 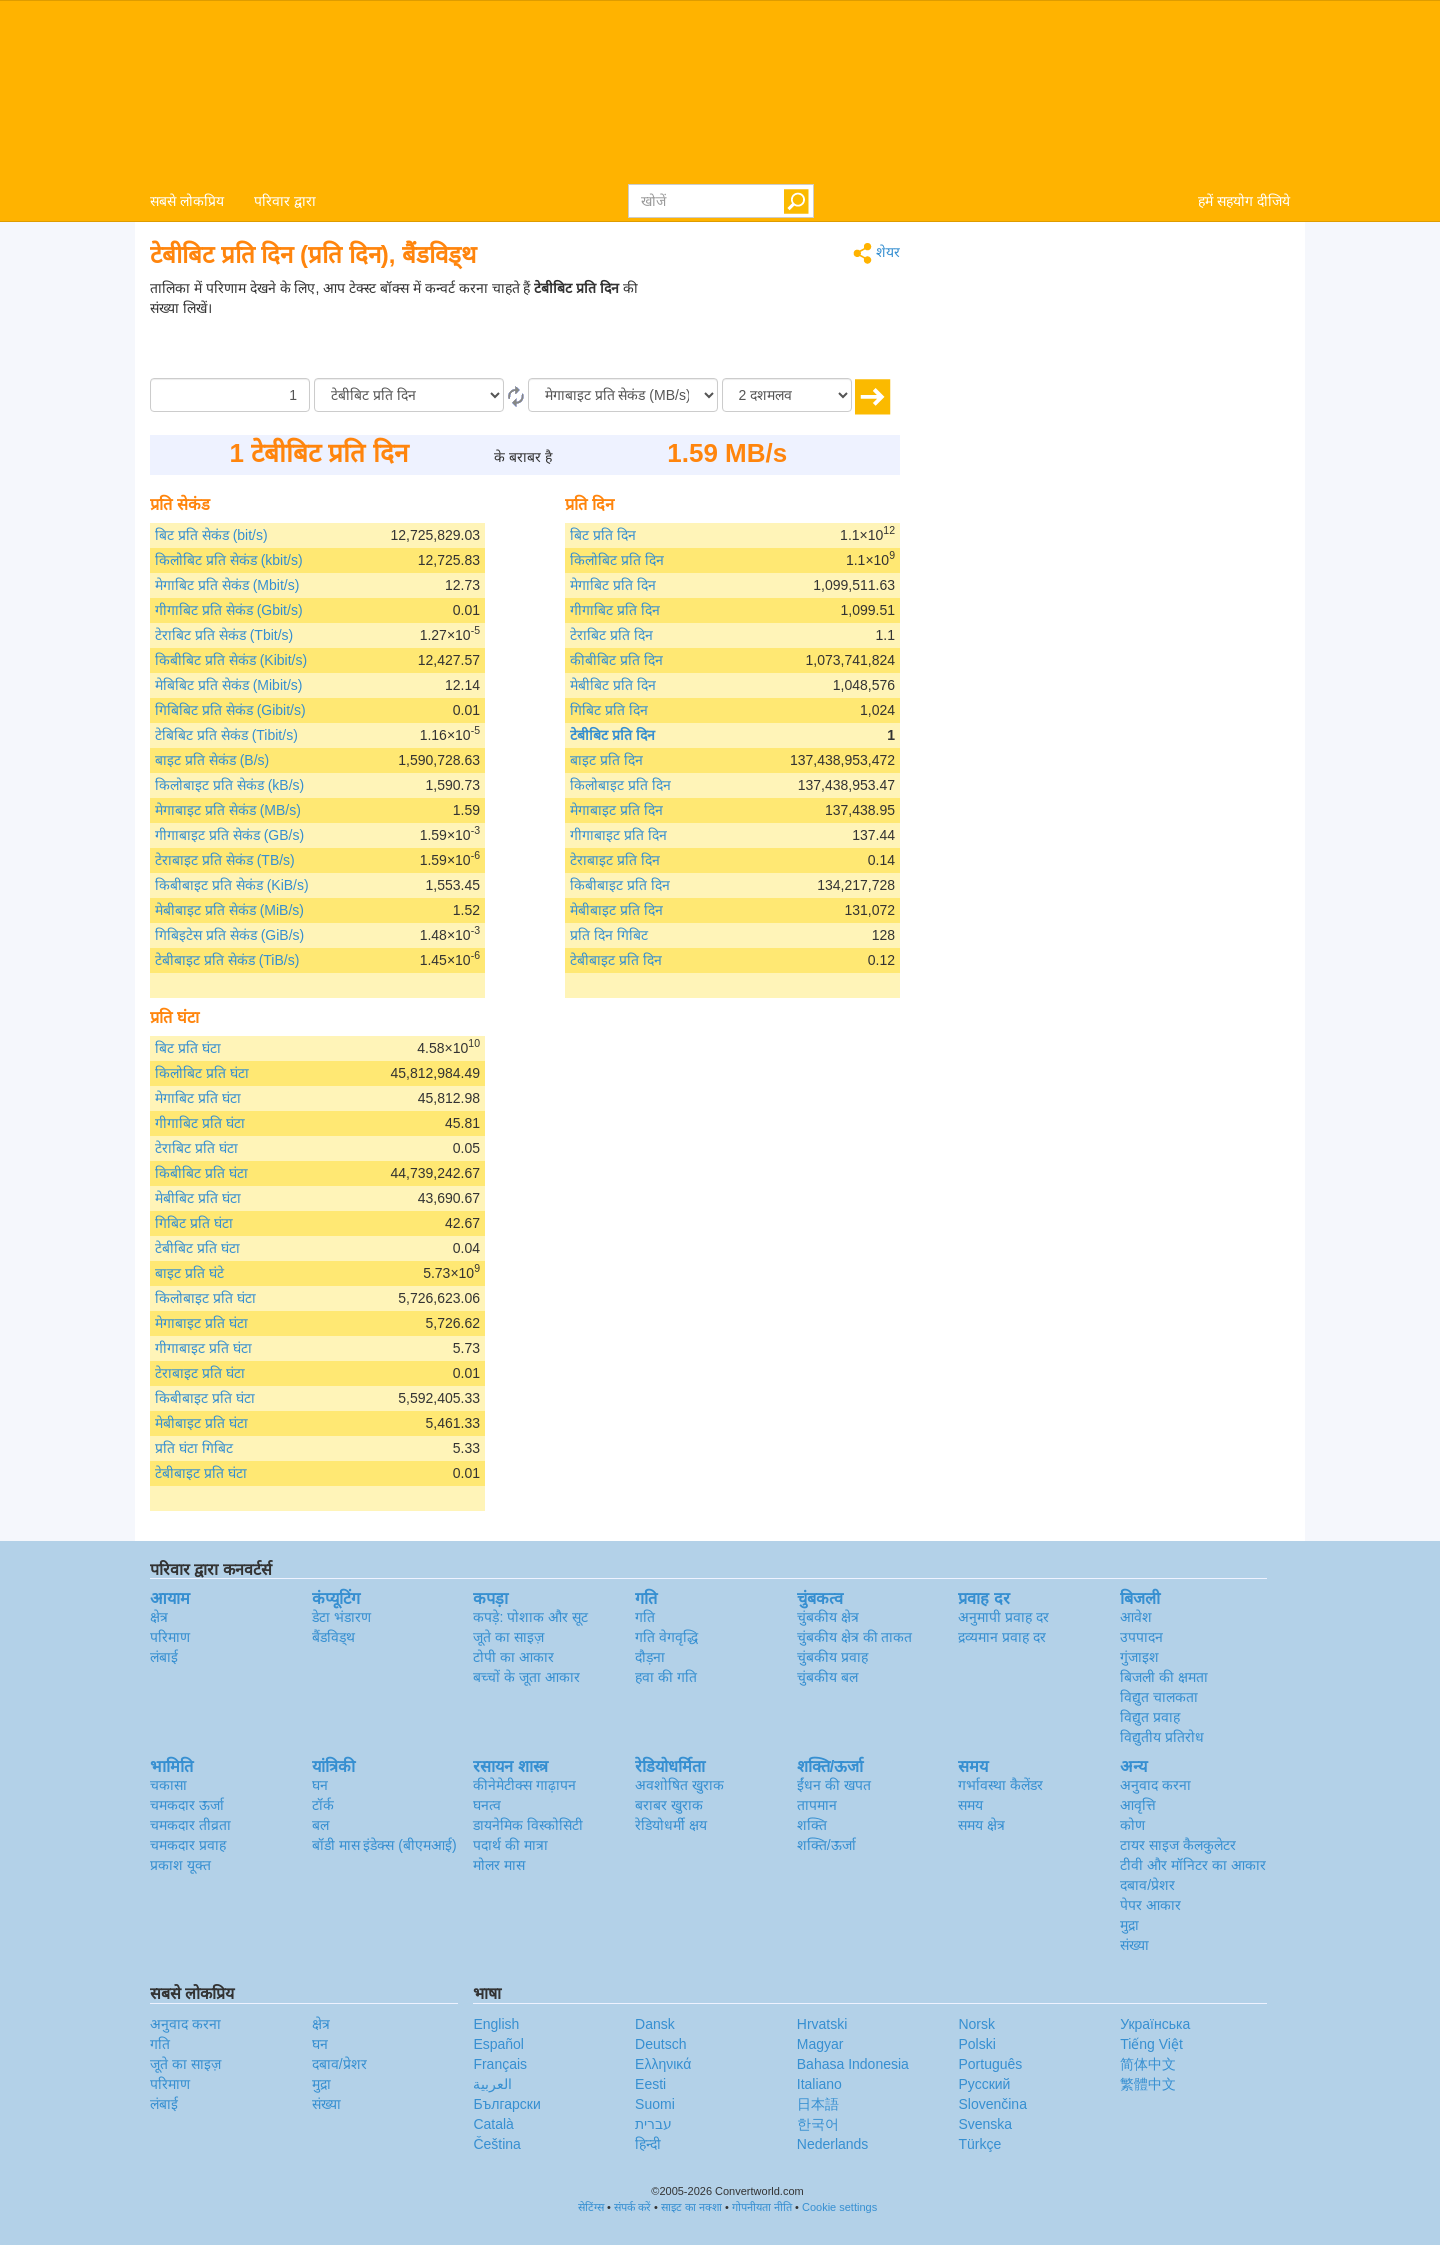 I want to click on टेबीबाइट प्रति सेकंड (TiB/s), so click(x=227, y=960).